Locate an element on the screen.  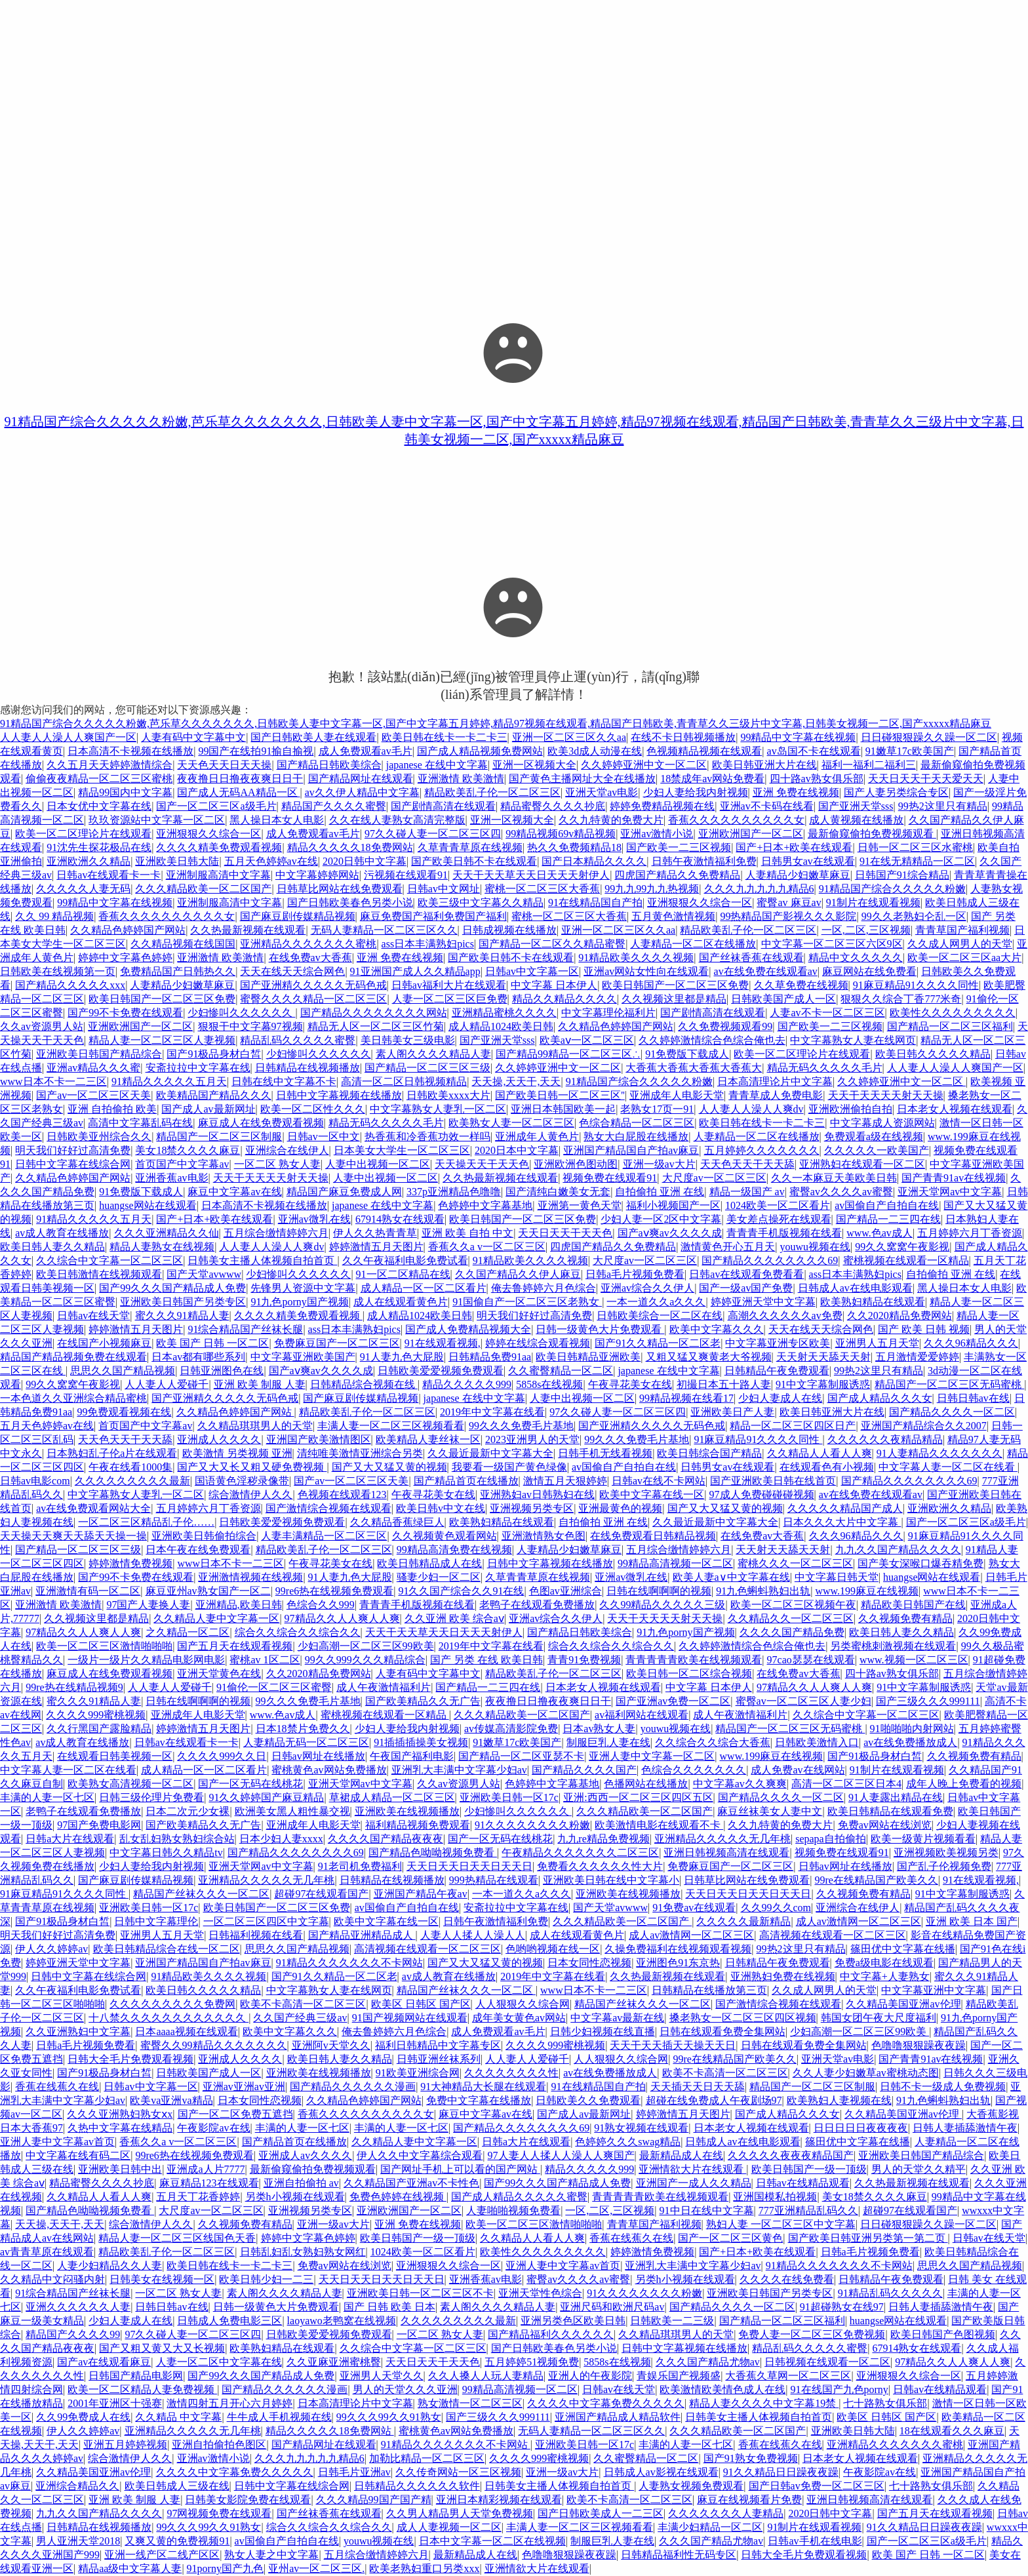
人人狠狠久久综合网 is located at coordinates (522, 2004).